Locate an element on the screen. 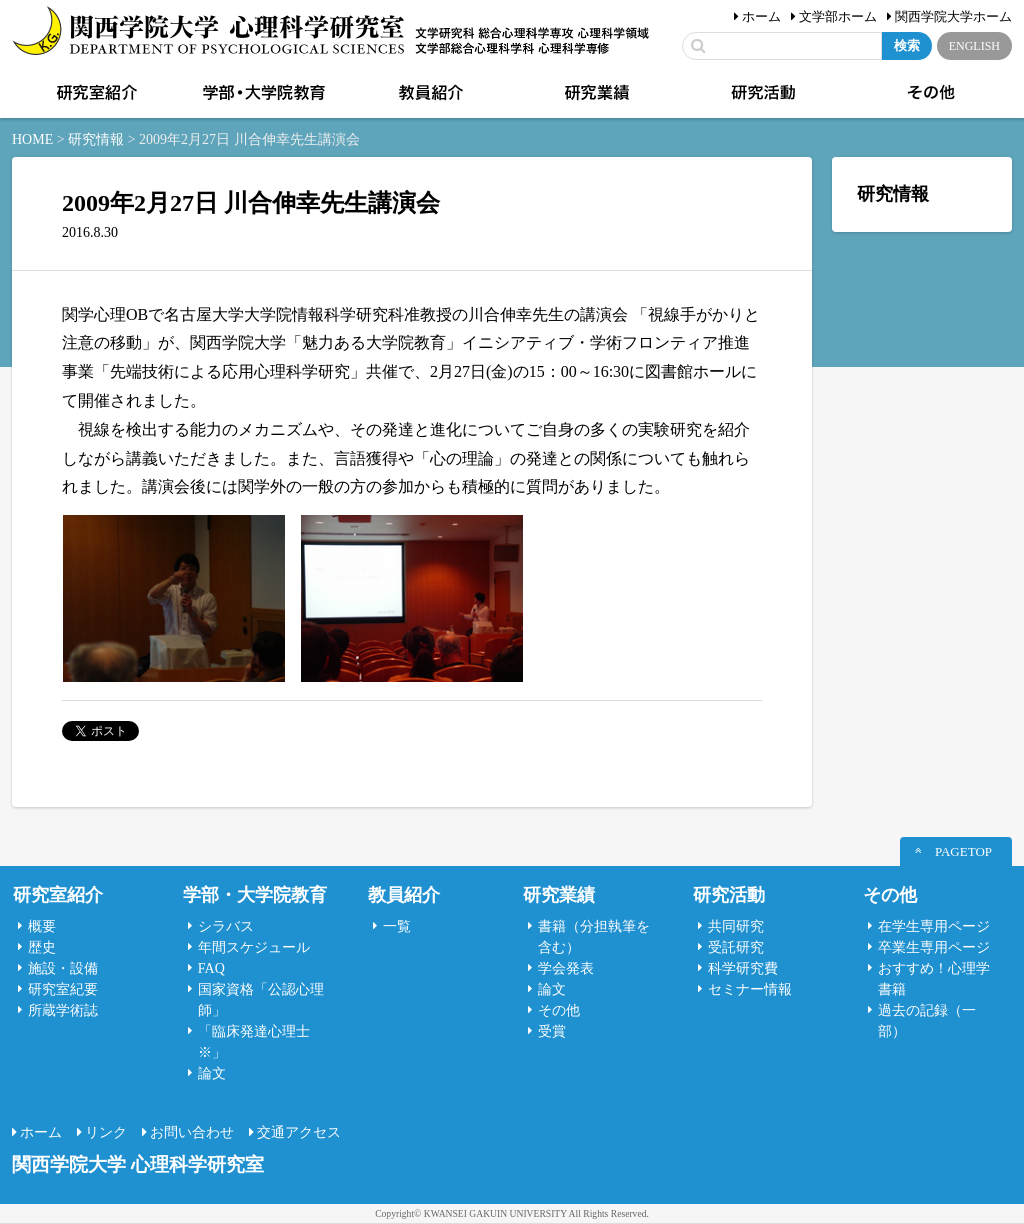 This screenshot has width=1024, height=1224. 研究室紀要 is located at coordinates (63, 989).